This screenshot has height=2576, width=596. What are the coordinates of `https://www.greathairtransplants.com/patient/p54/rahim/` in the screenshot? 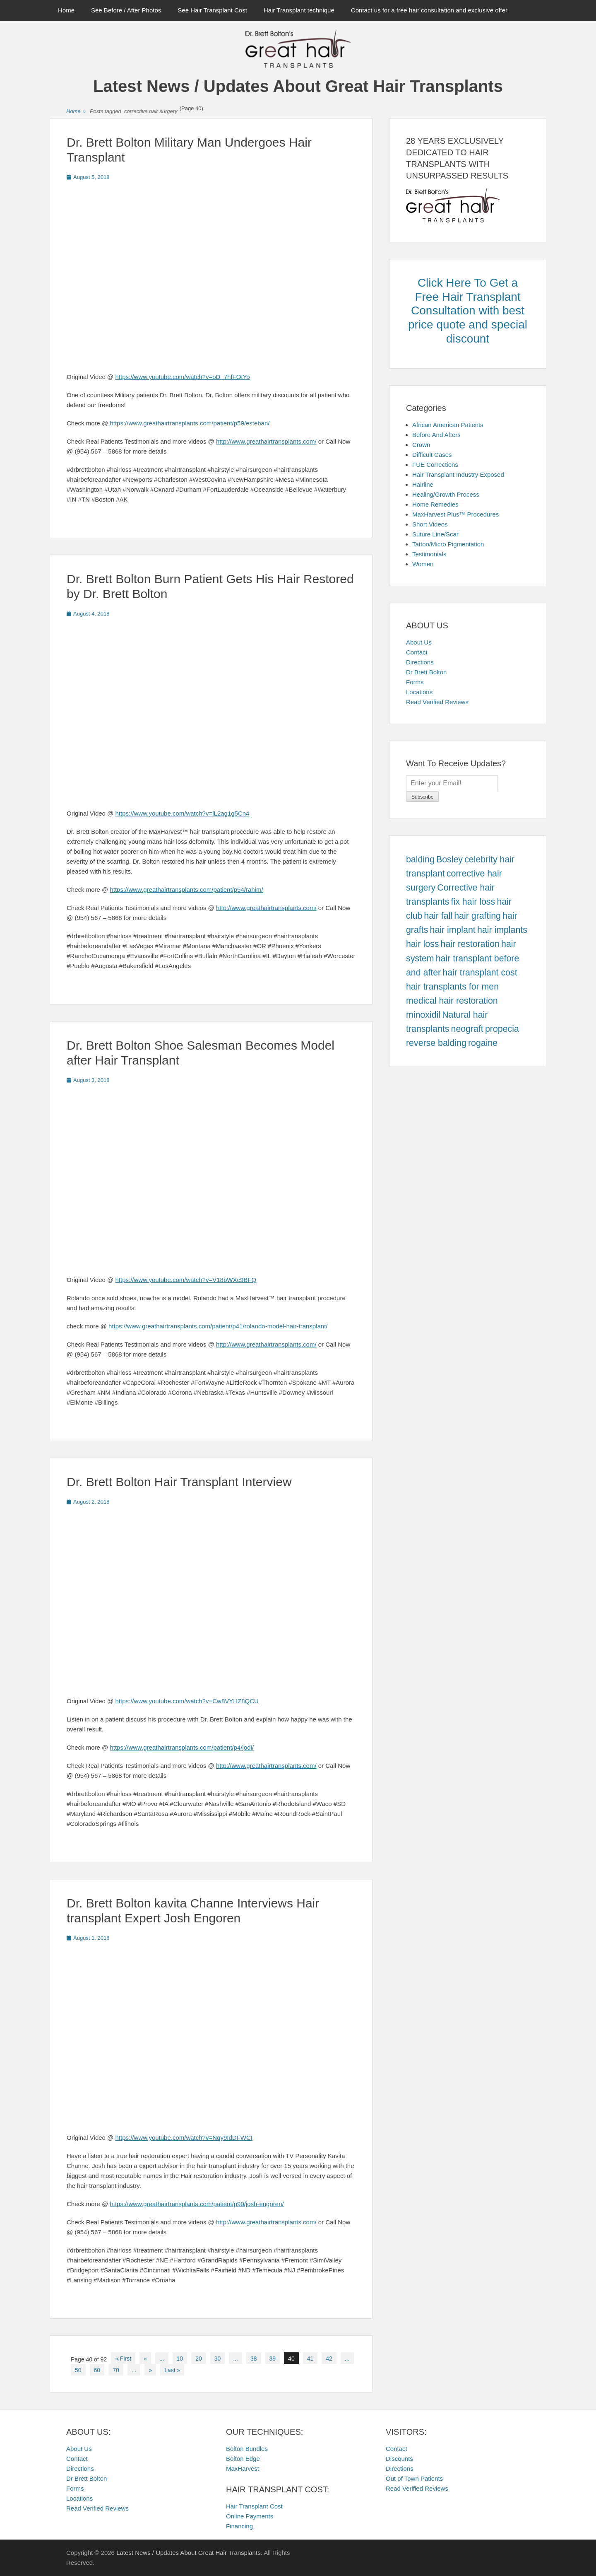 It's located at (186, 889).